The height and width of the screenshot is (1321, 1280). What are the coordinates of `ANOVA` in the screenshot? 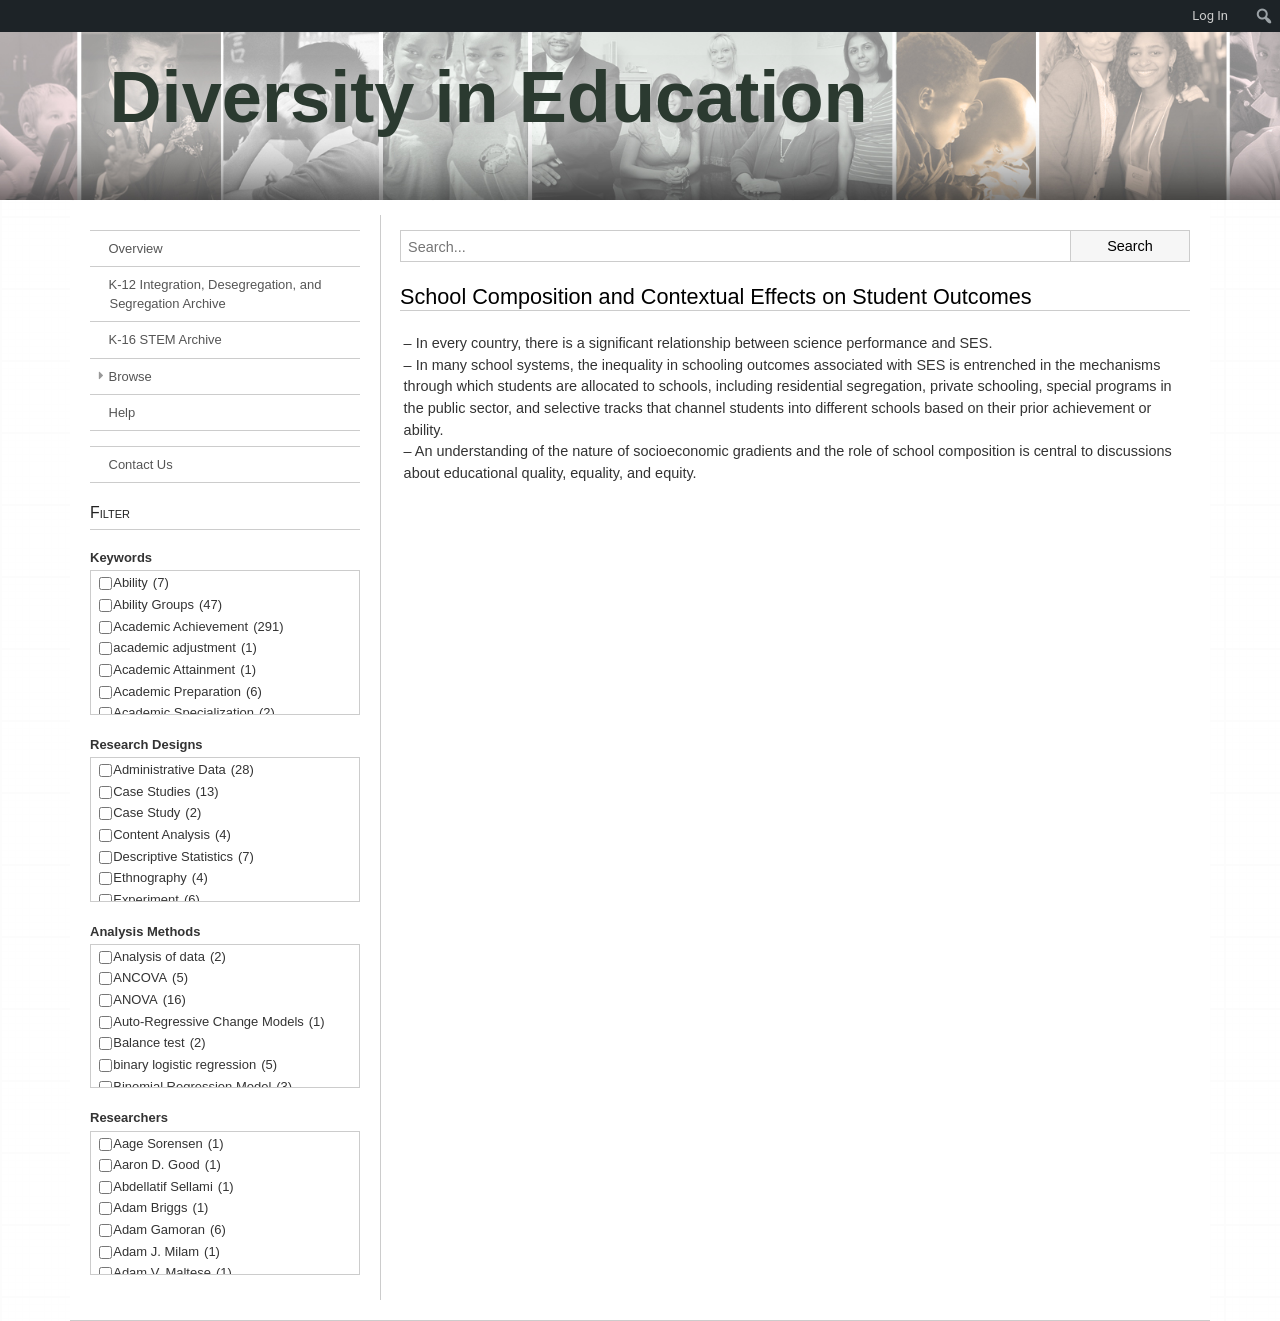 It's located at (149, 1000).